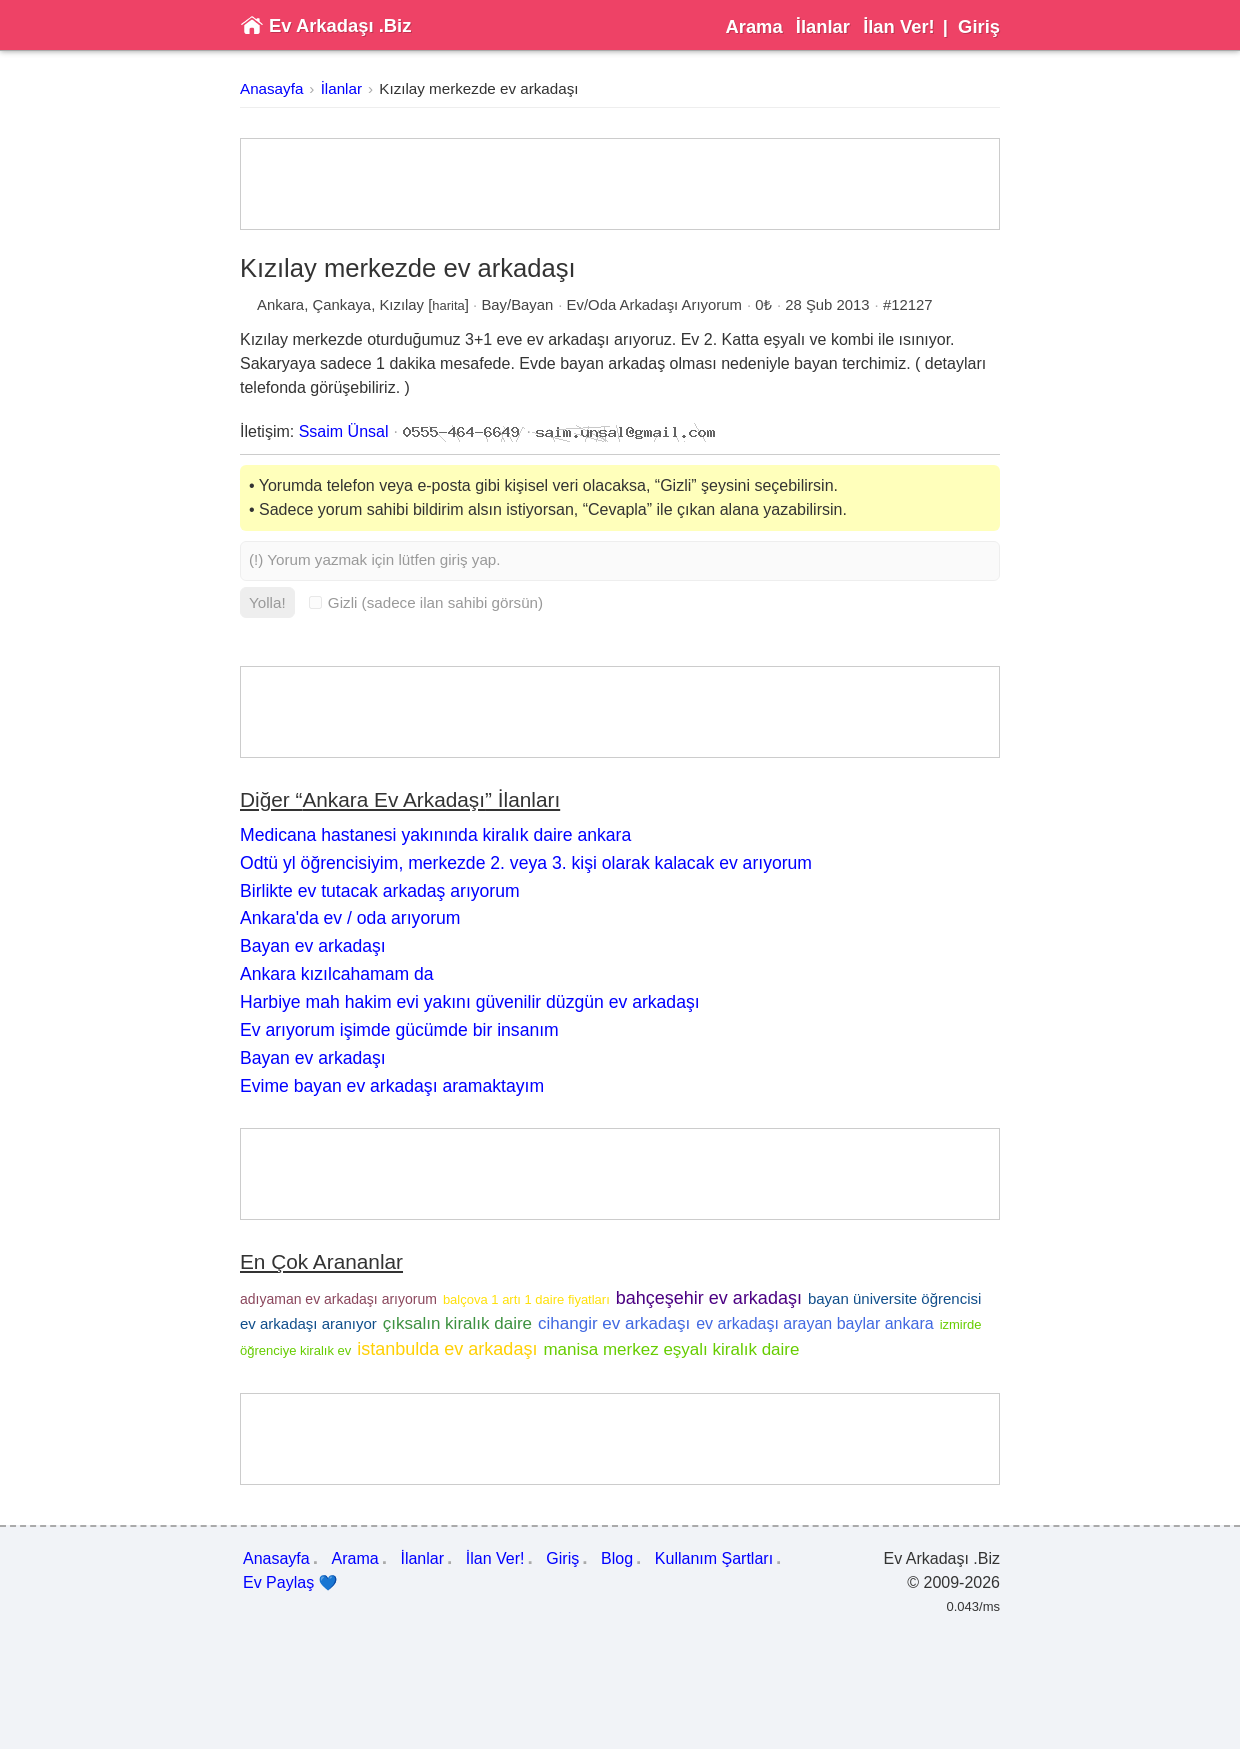 The image size is (1240, 1749). What do you see at coordinates (979, 26) in the screenshot?
I see `Giriş` at bounding box center [979, 26].